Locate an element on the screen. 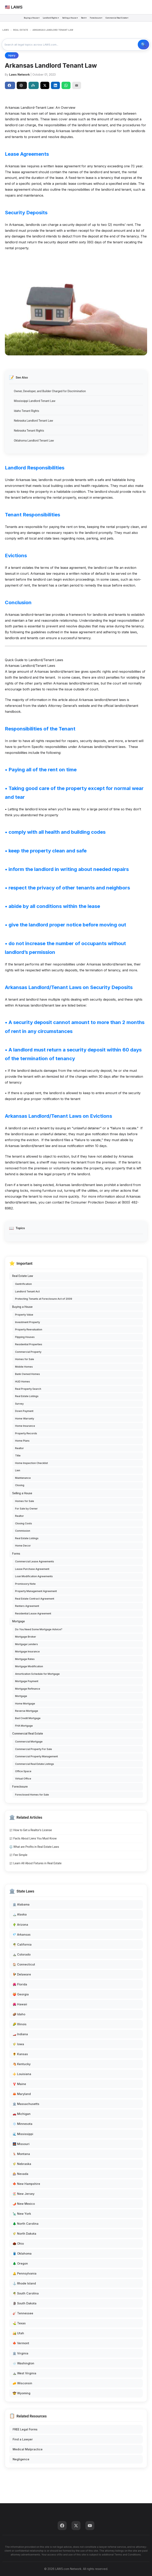 This screenshot has height=2576, width=152. Homes for Sale is located at coordinates (24, 1359).